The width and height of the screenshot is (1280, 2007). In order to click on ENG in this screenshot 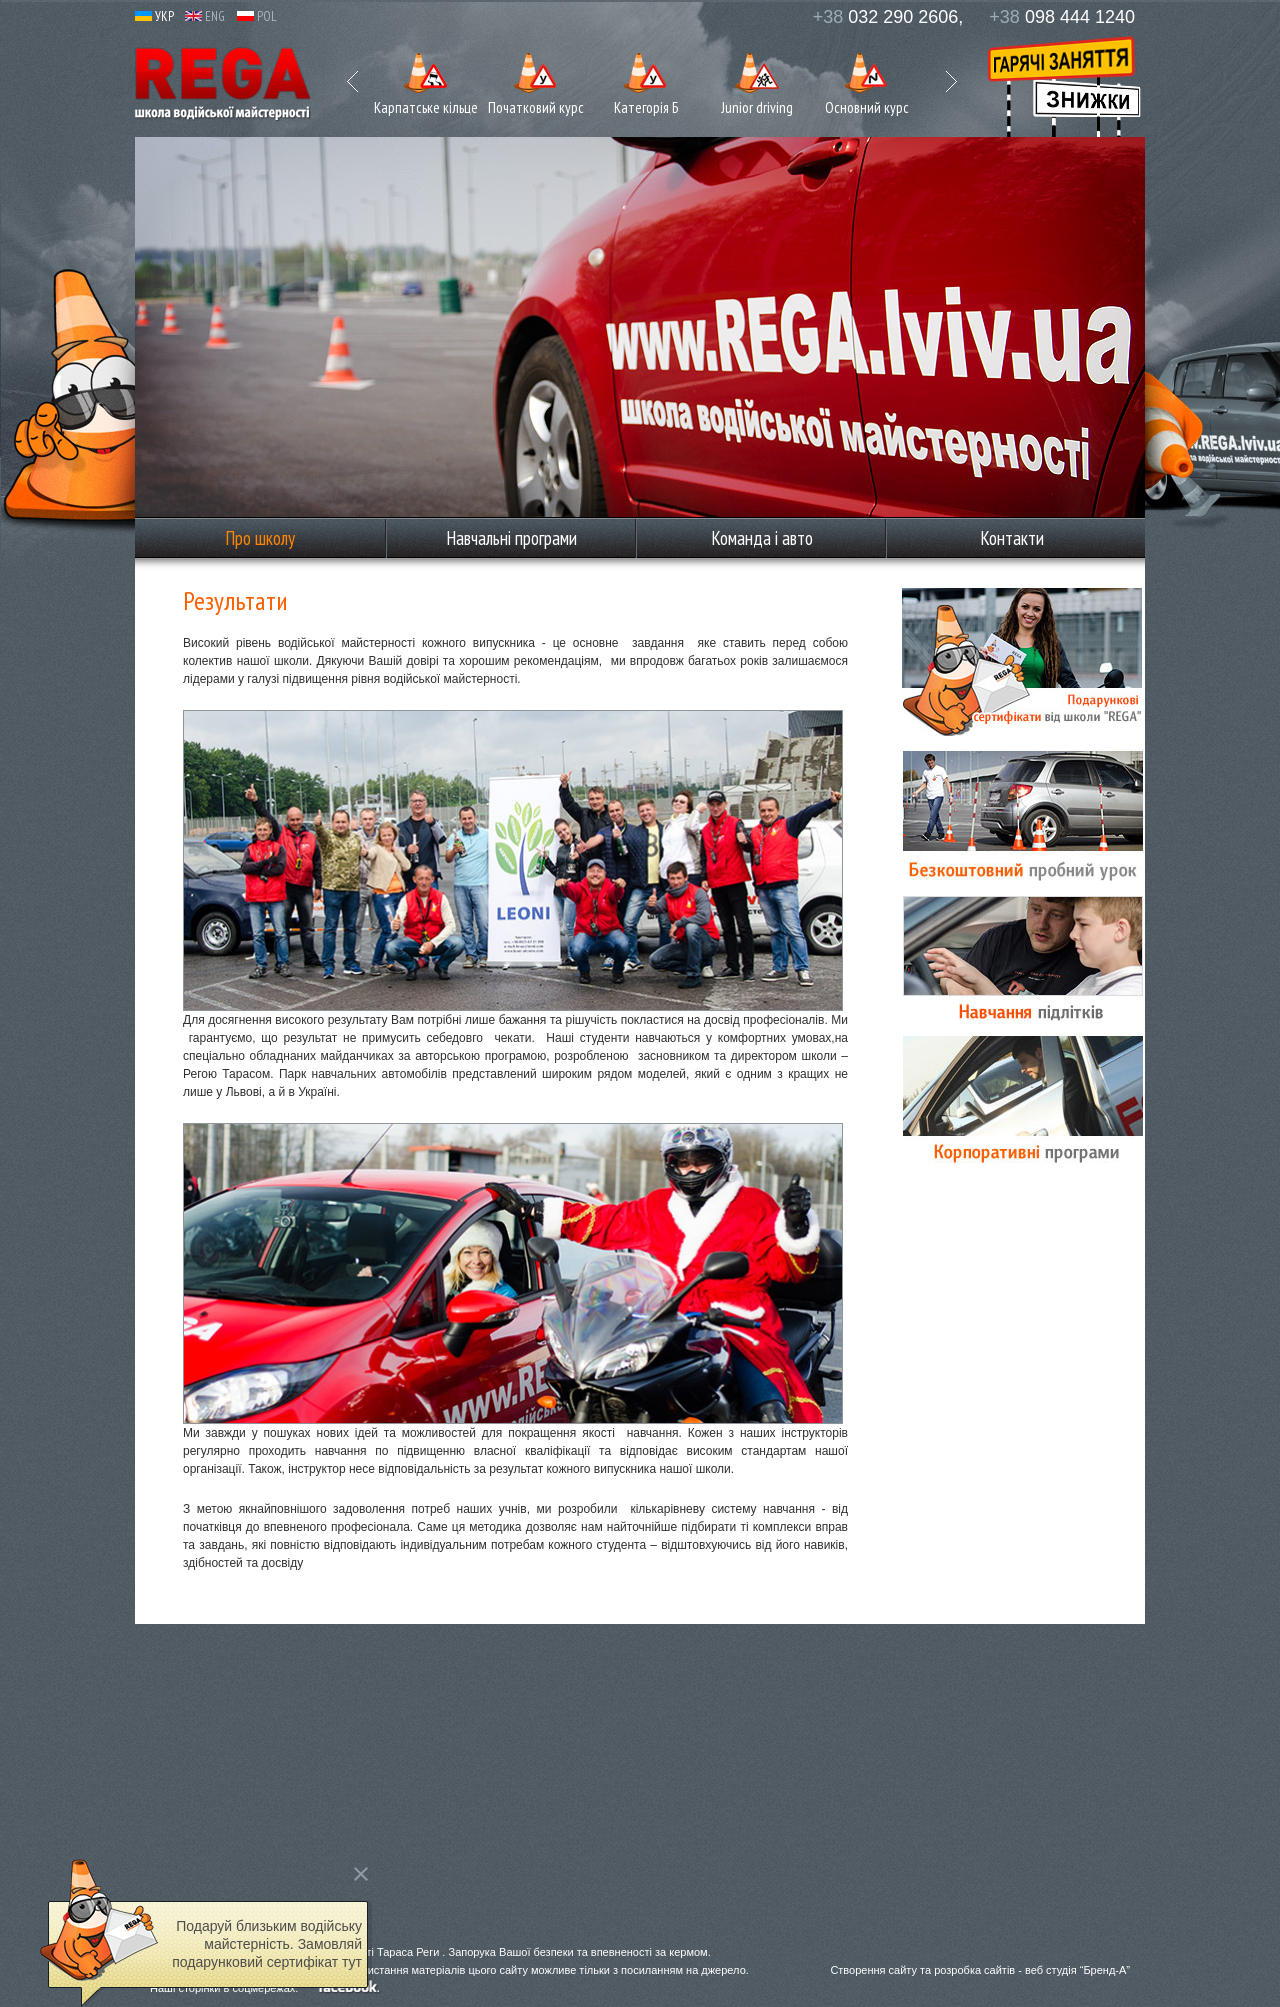, I will do `click(205, 16)`.